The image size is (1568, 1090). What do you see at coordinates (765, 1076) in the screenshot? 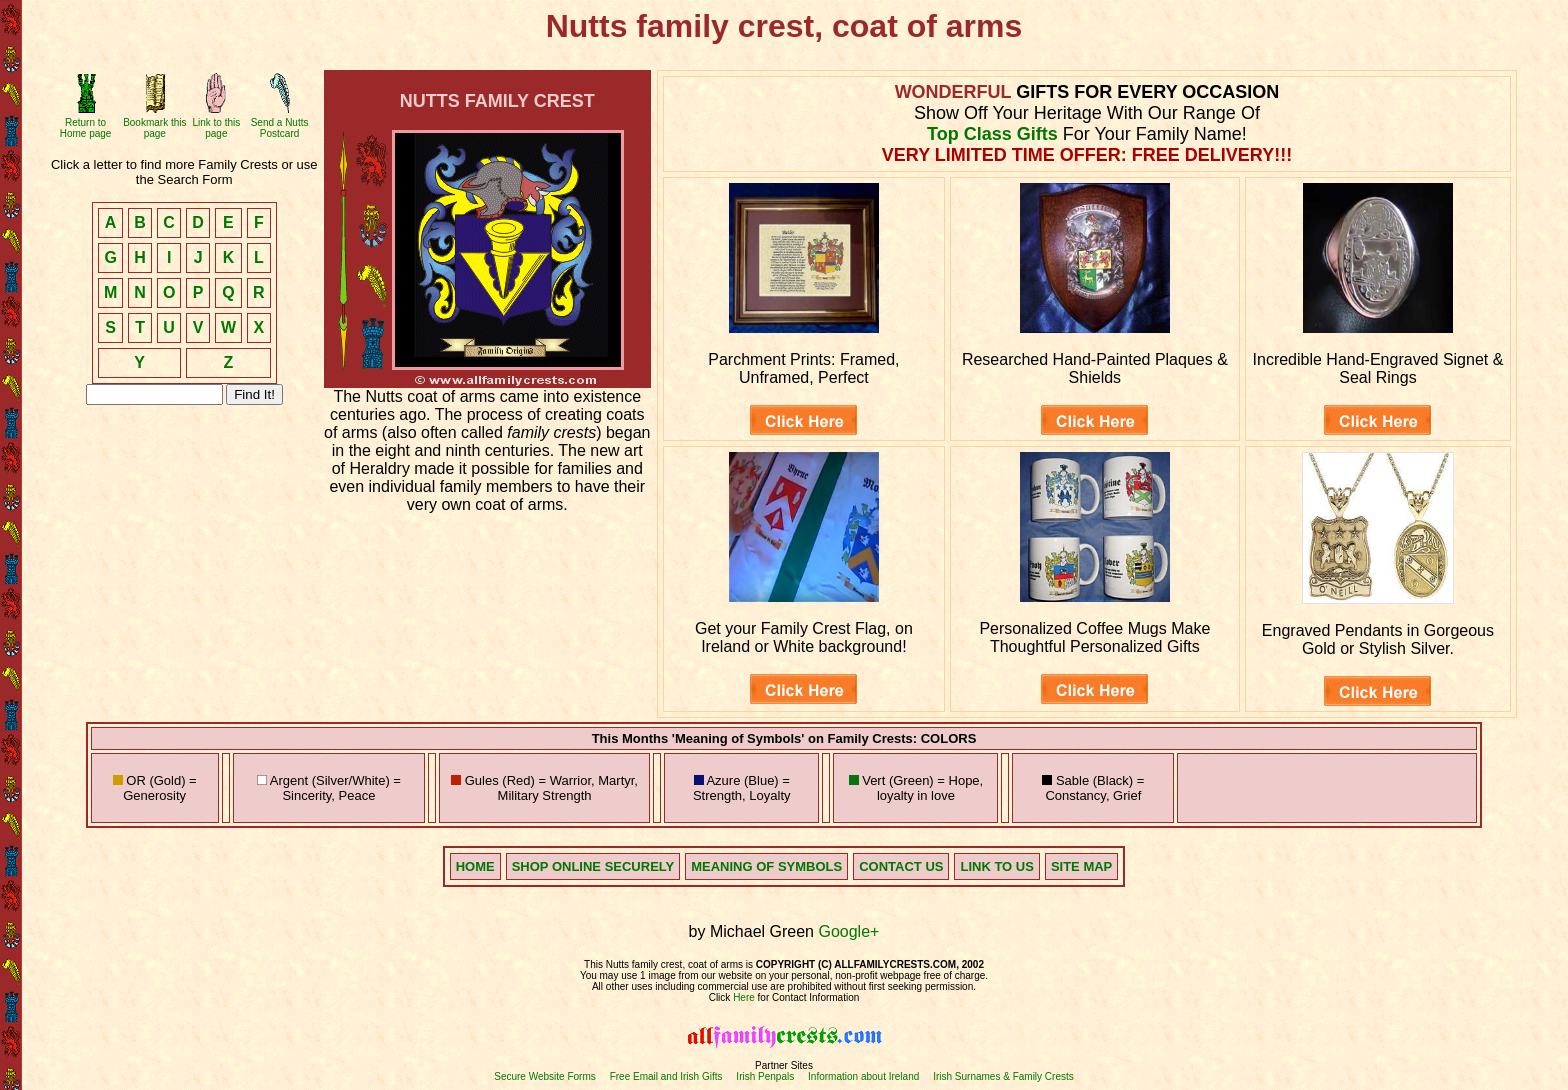
I see `Irish Penpals` at bounding box center [765, 1076].